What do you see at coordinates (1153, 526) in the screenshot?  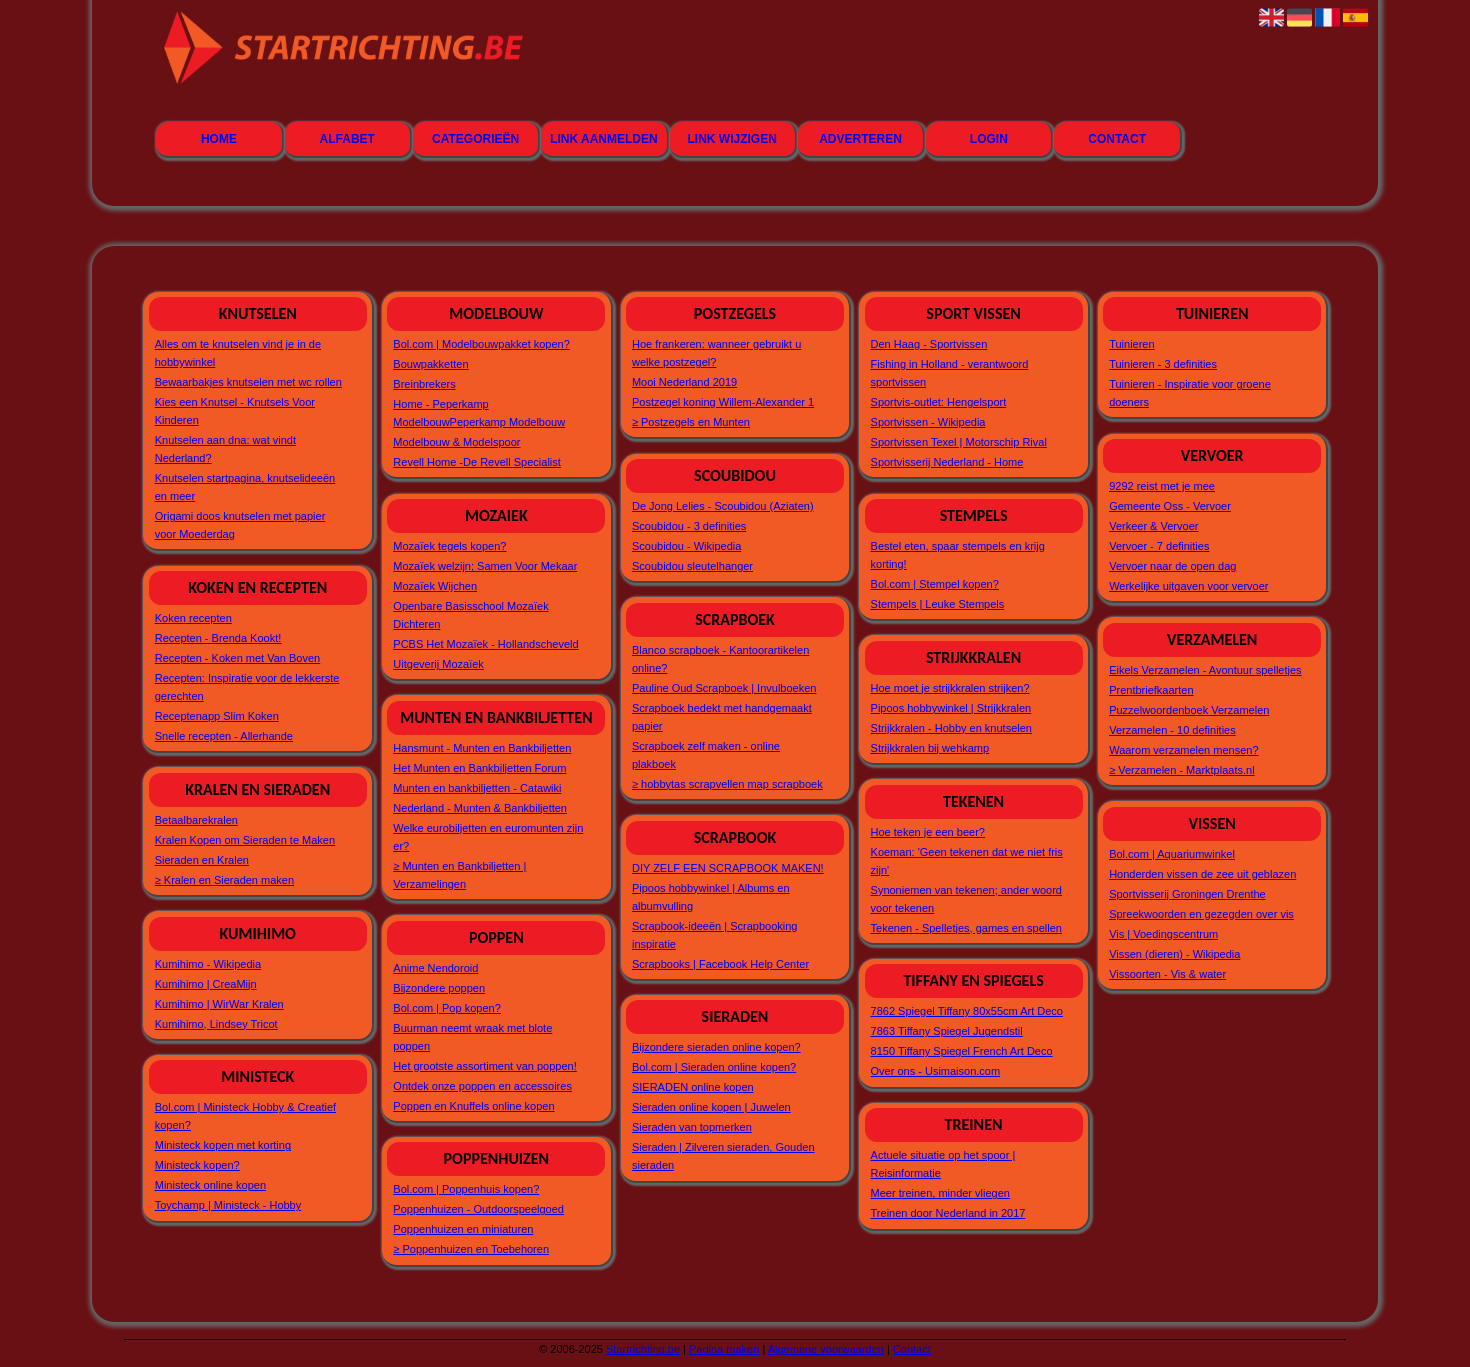 I see `Verkeer & Vervoer` at bounding box center [1153, 526].